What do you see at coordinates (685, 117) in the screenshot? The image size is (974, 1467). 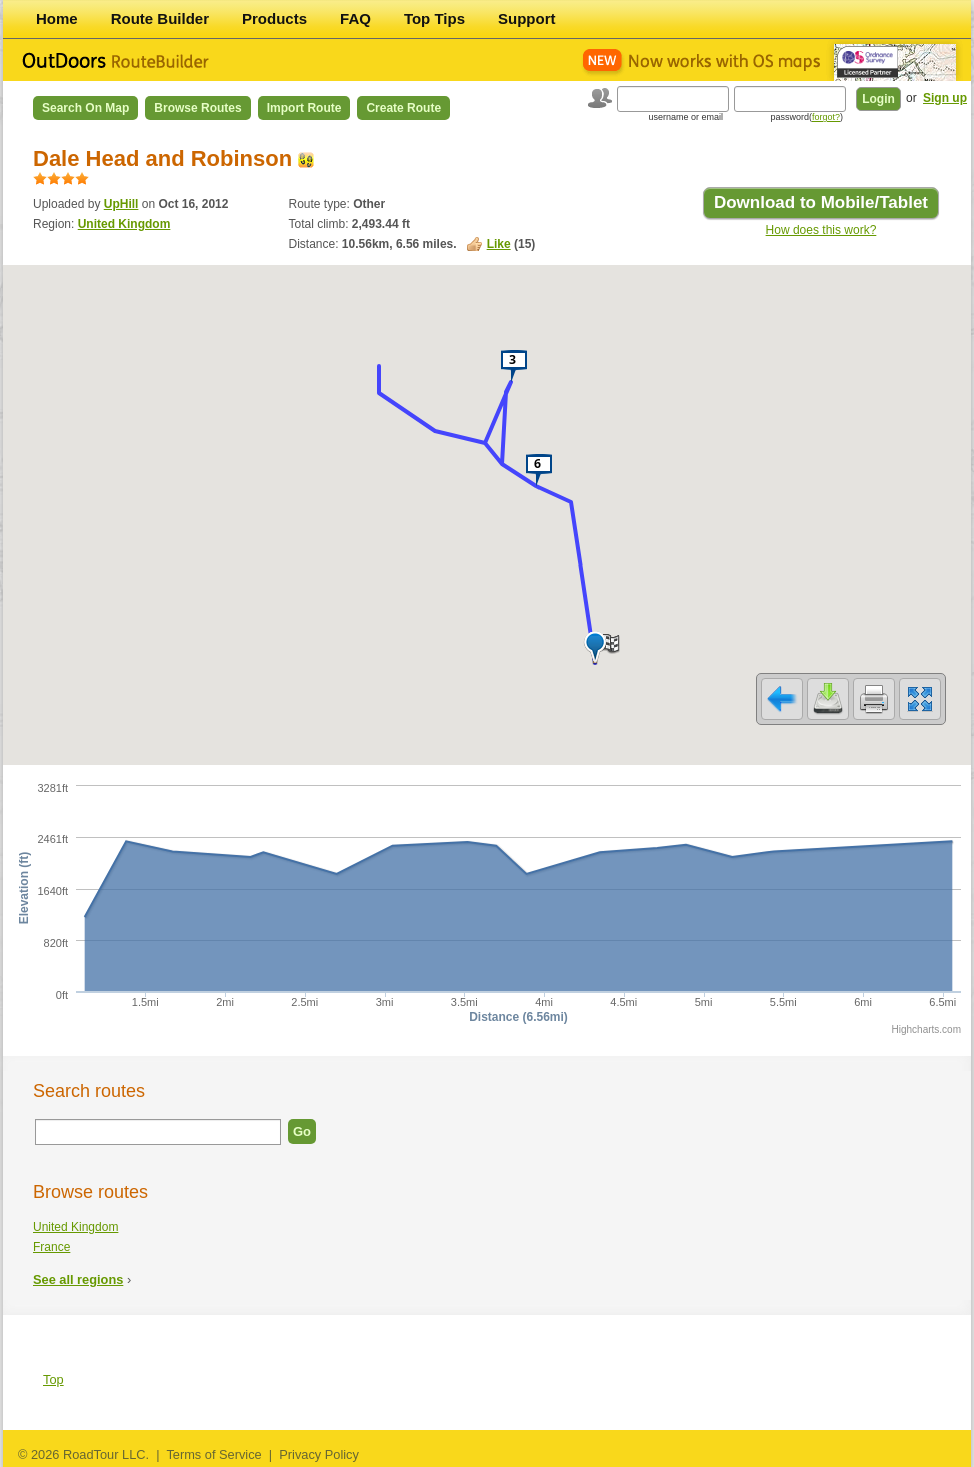 I see `username or email` at bounding box center [685, 117].